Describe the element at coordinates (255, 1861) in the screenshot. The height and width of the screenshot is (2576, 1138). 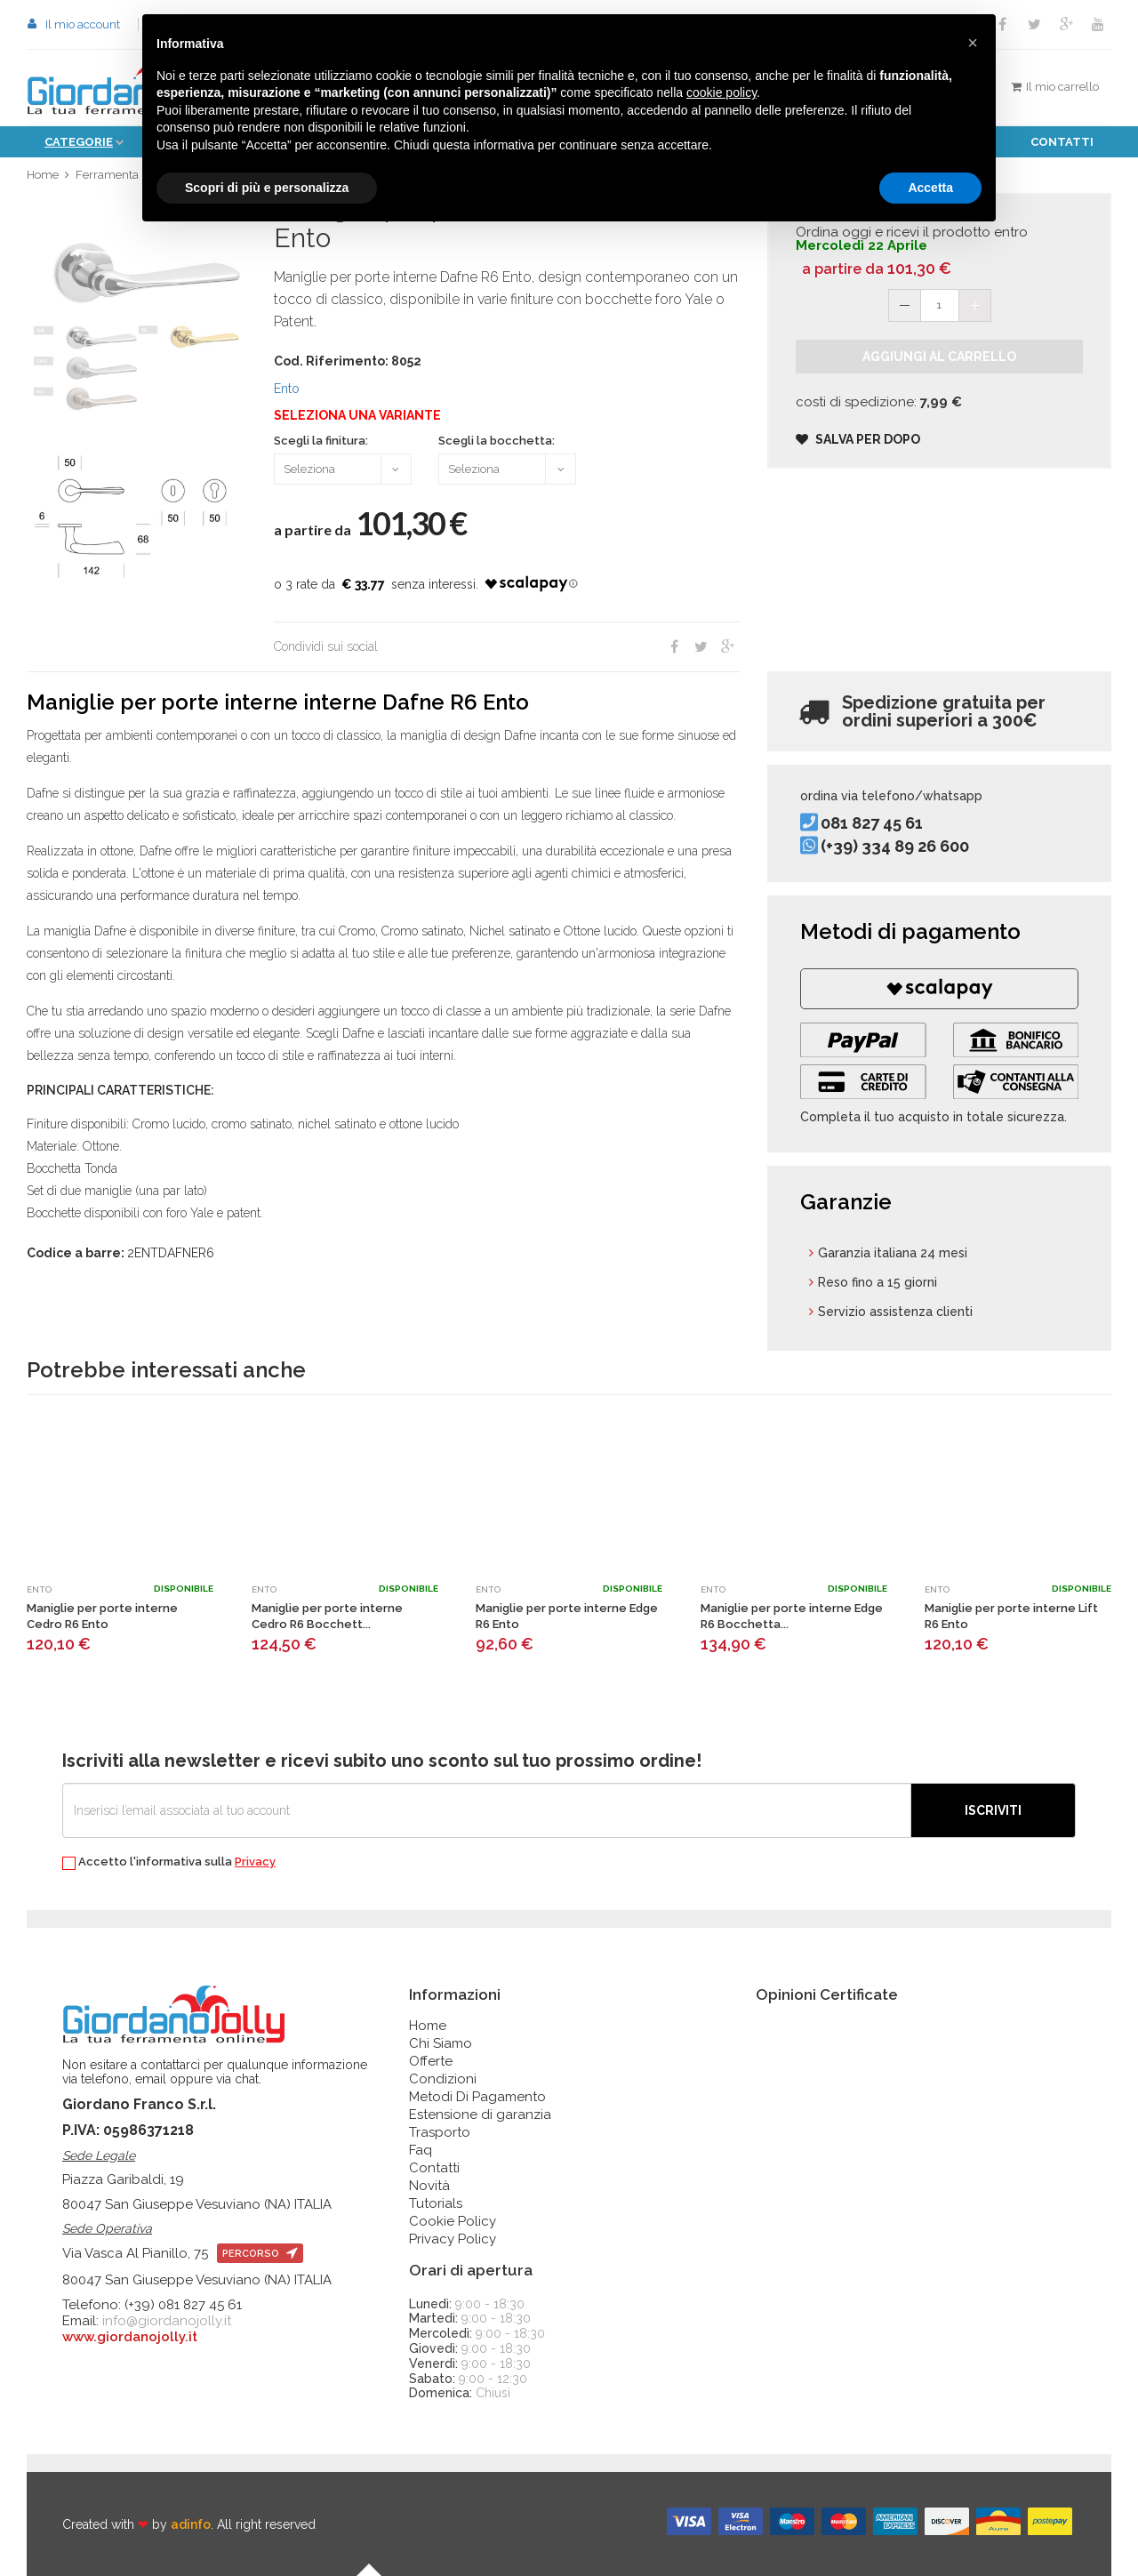
I see `Privacy` at that location.